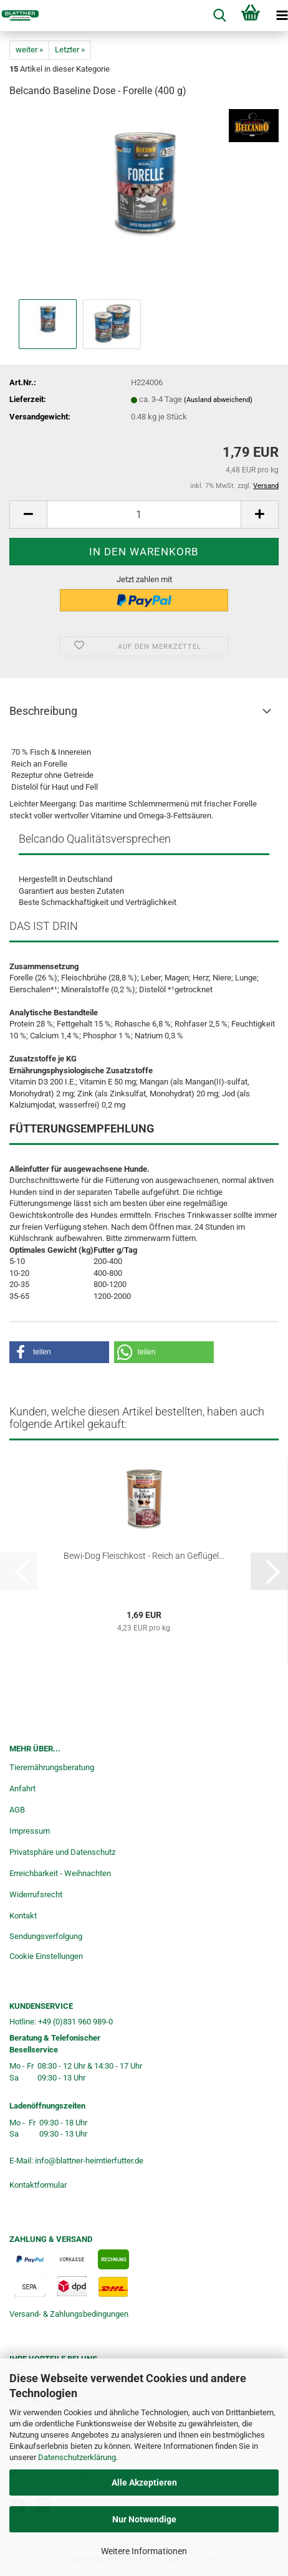 This screenshot has height=2576, width=288. I want to click on Privatsphäre und Datenschutz, so click(62, 1852).